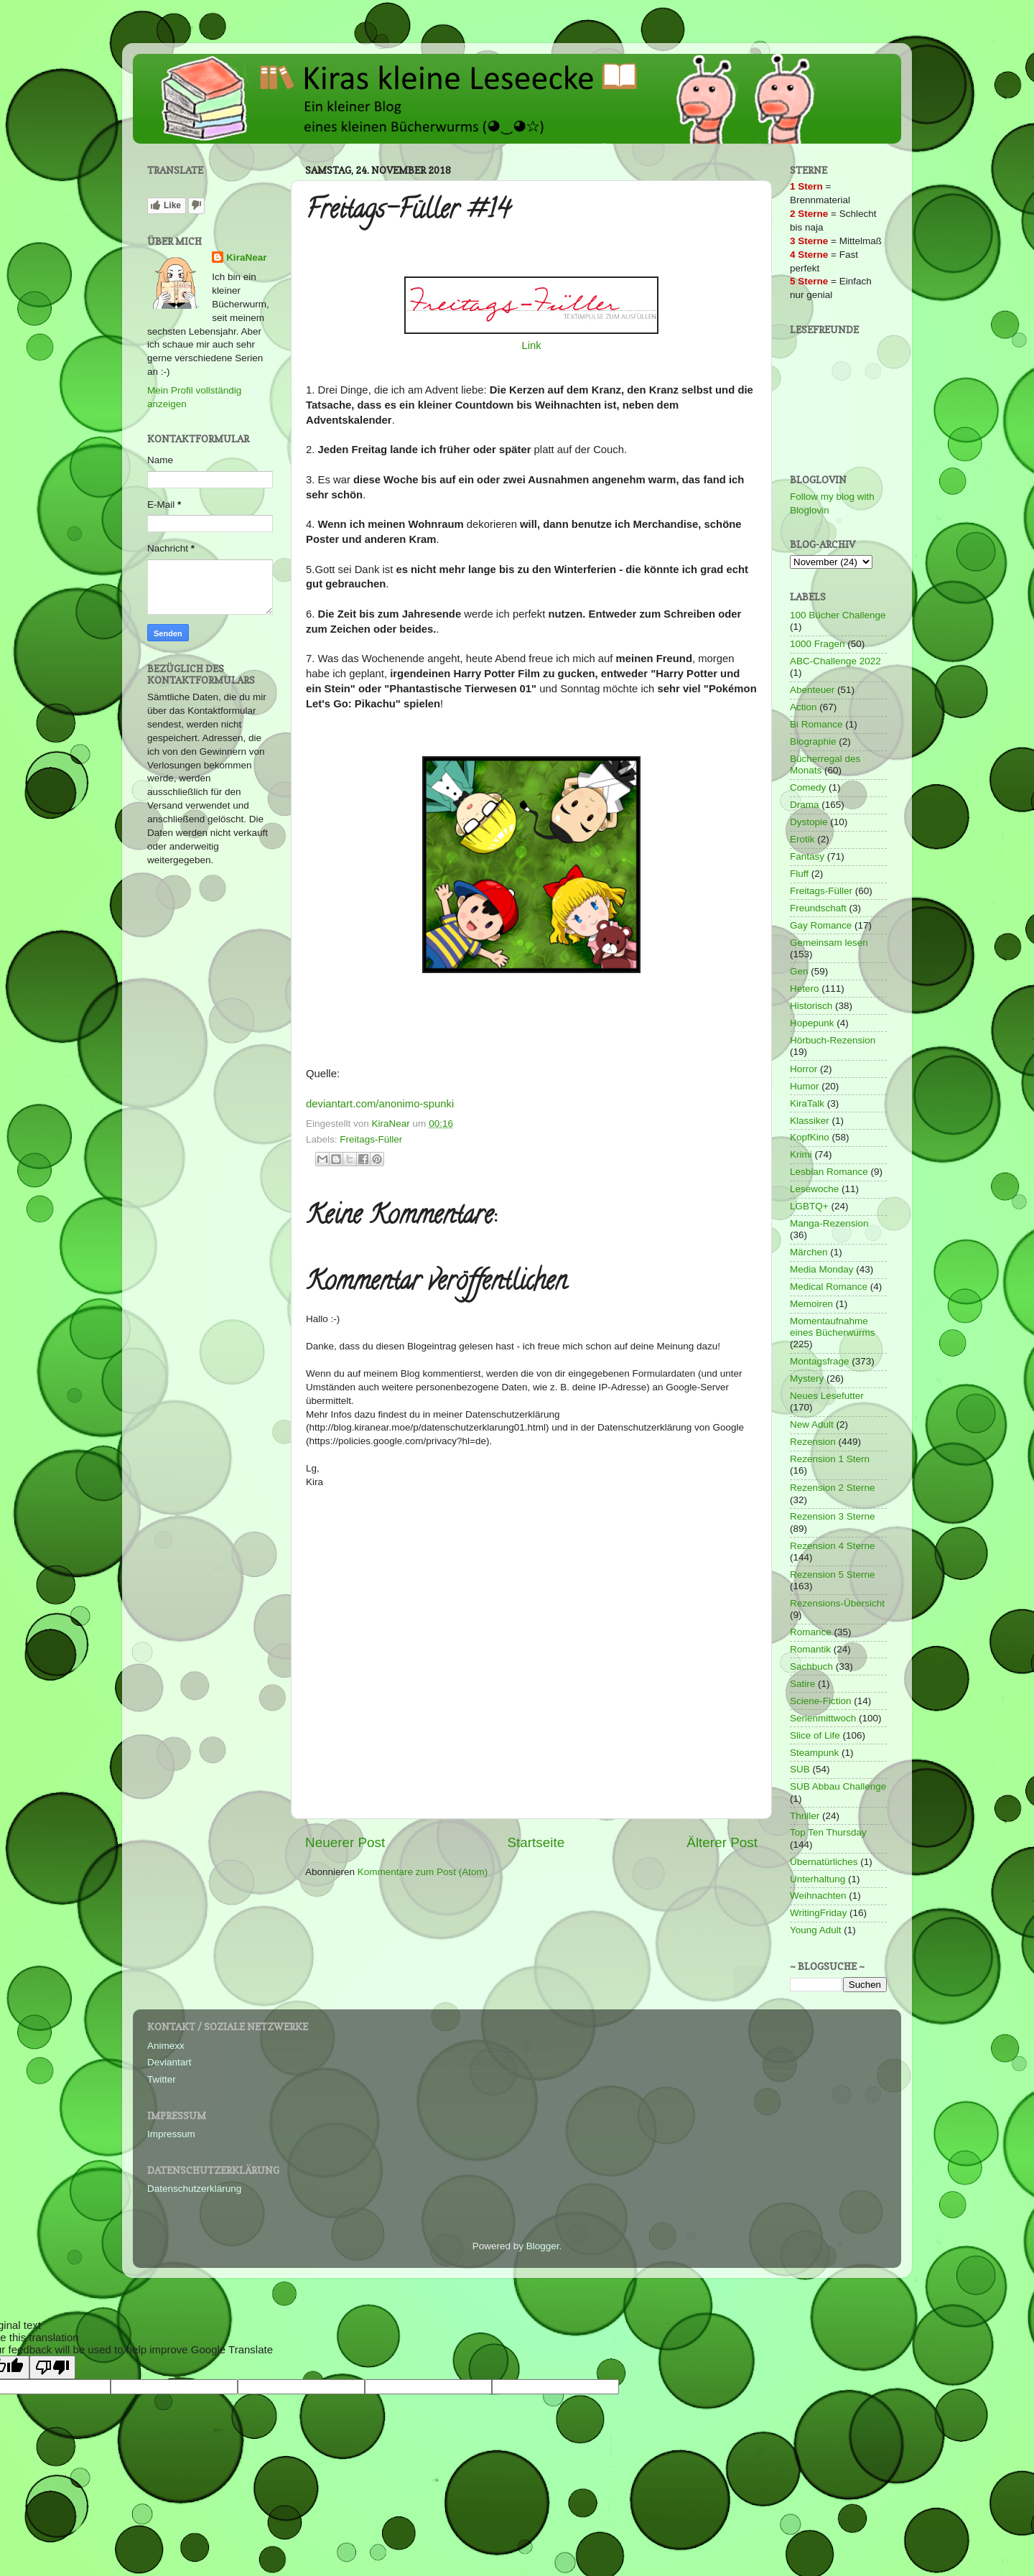 This screenshot has width=1034, height=2576. Describe the element at coordinates (535, 1842) in the screenshot. I see `Startseite` at that location.